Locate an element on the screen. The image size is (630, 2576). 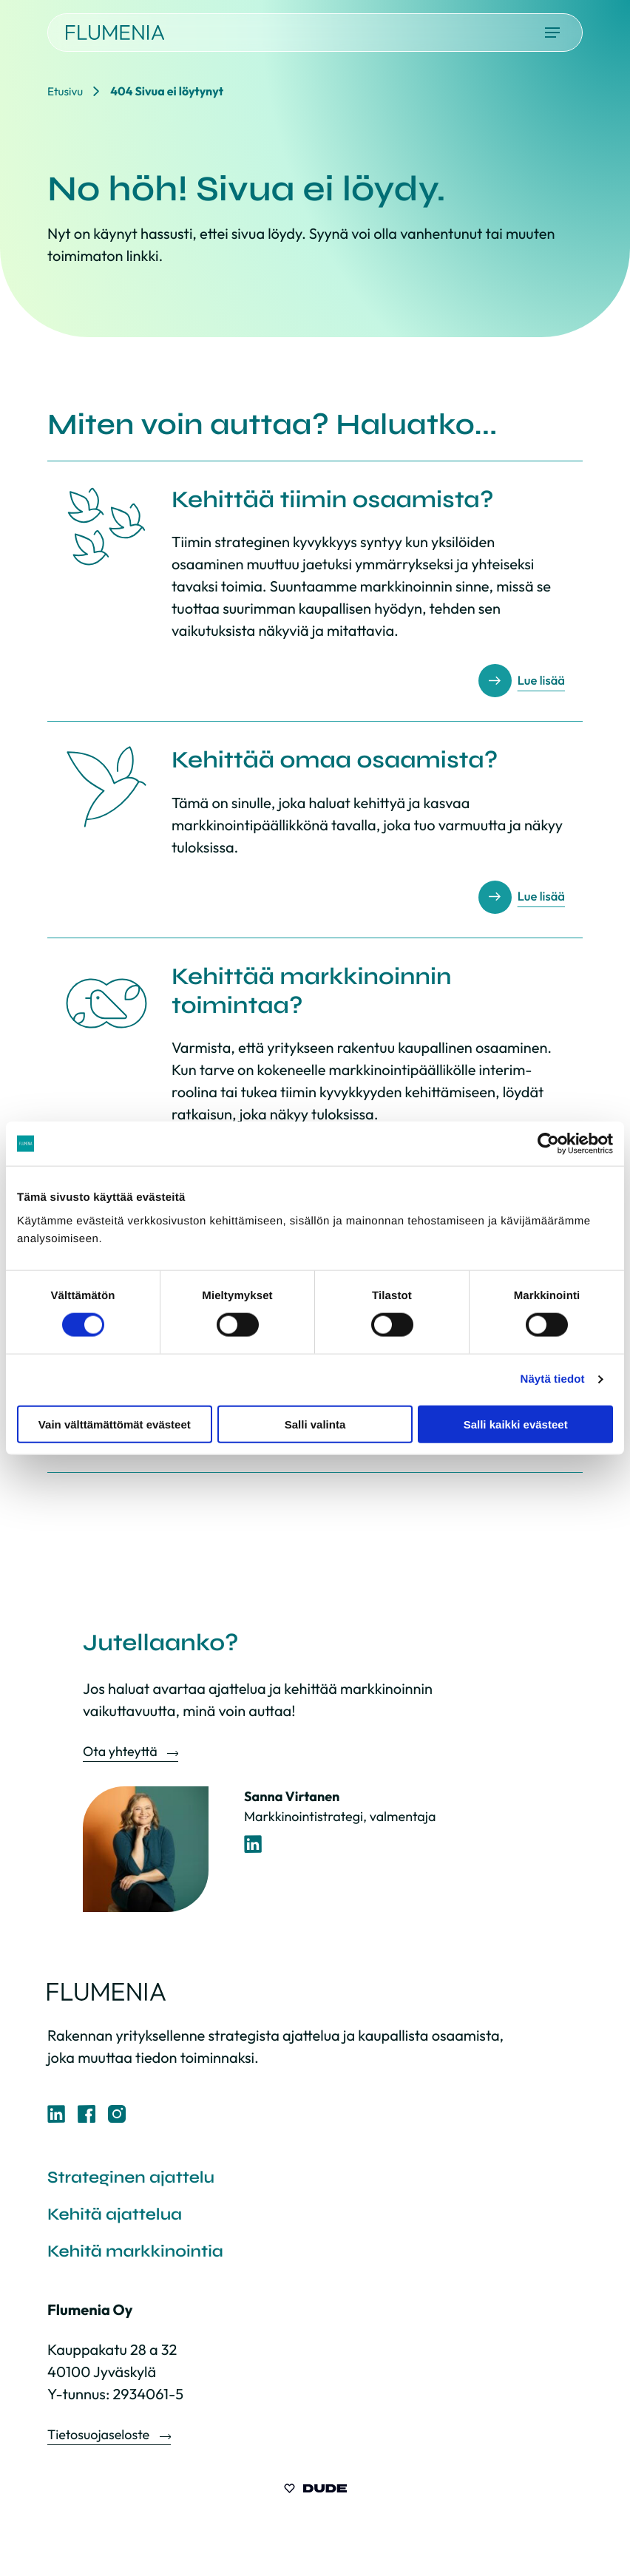
[Avaa päävalikko] is located at coordinates (552, 32).